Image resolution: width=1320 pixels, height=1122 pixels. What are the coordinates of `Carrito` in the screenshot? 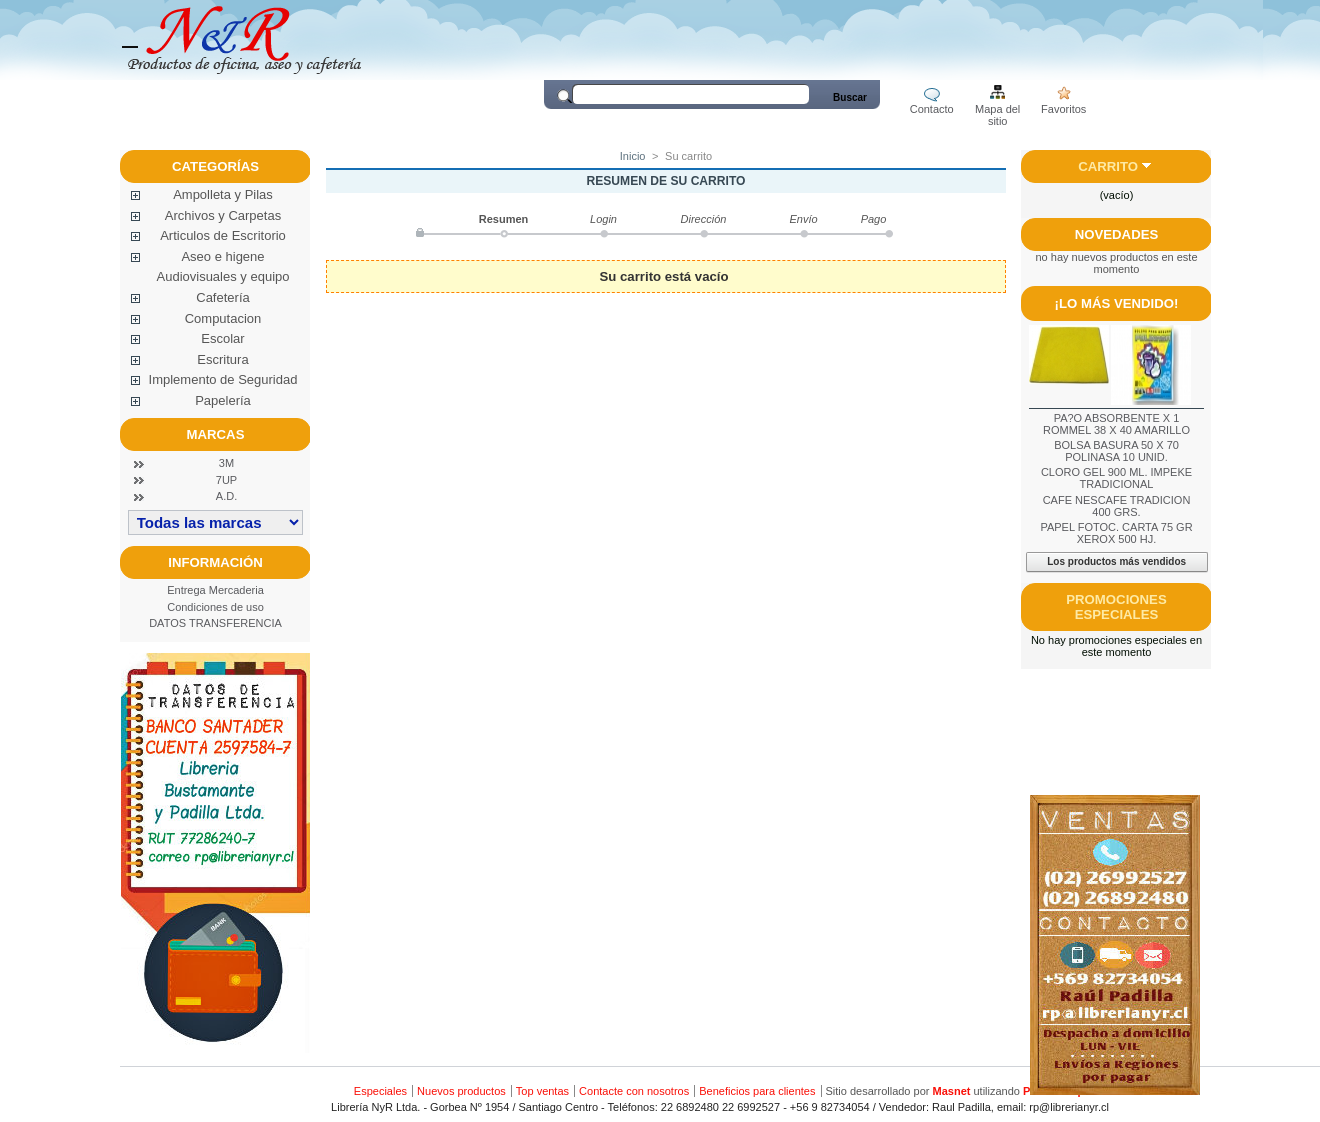 It's located at (1108, 166).